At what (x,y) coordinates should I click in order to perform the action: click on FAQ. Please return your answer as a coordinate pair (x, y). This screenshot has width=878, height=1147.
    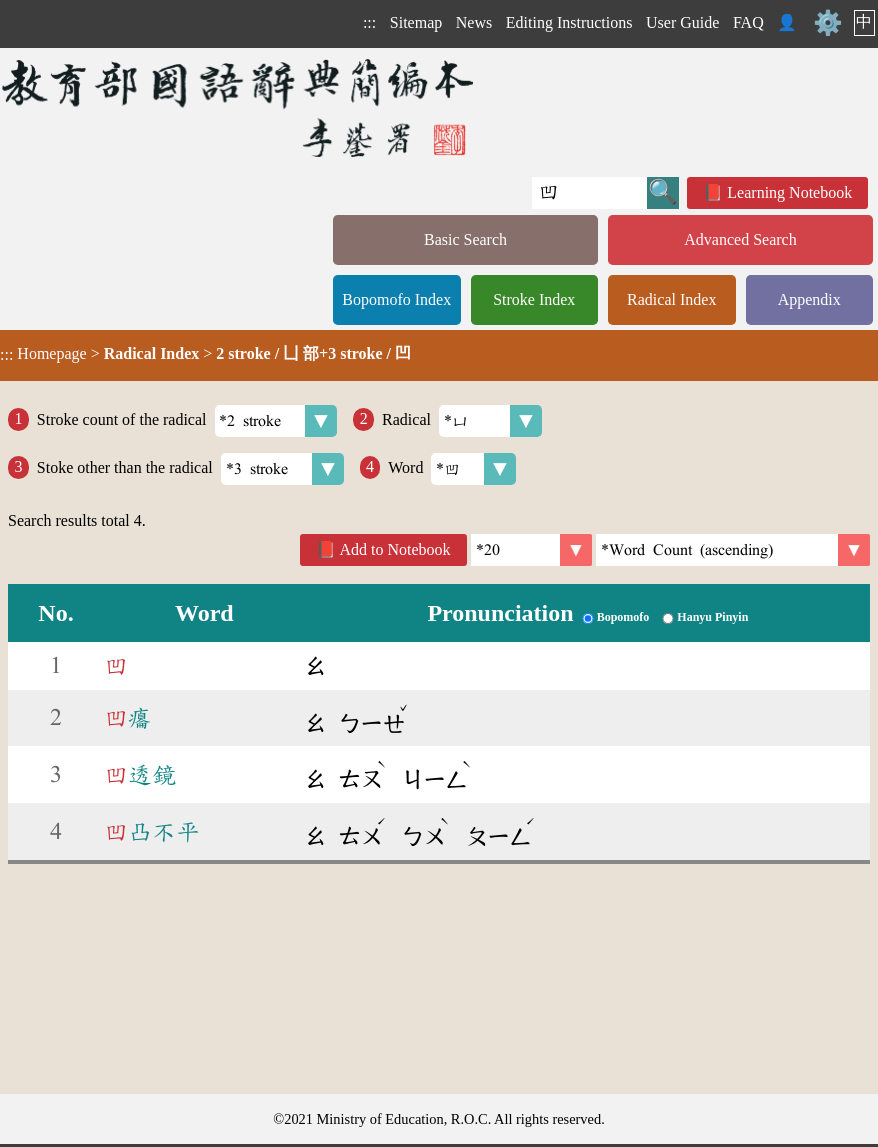
    Looking at the image, I should click on (748, 22).